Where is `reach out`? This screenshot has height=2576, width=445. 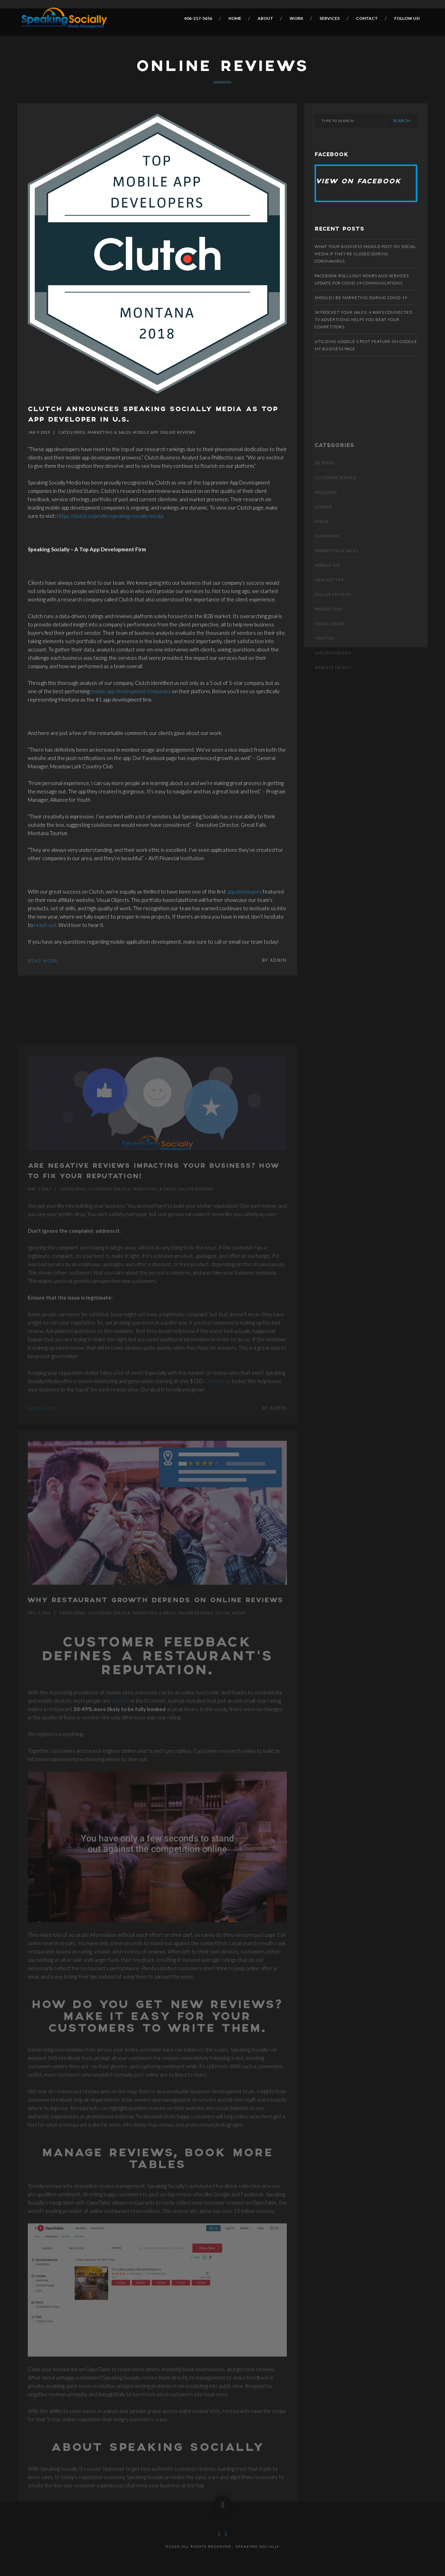
reach out is located at coordinates (45, 925).